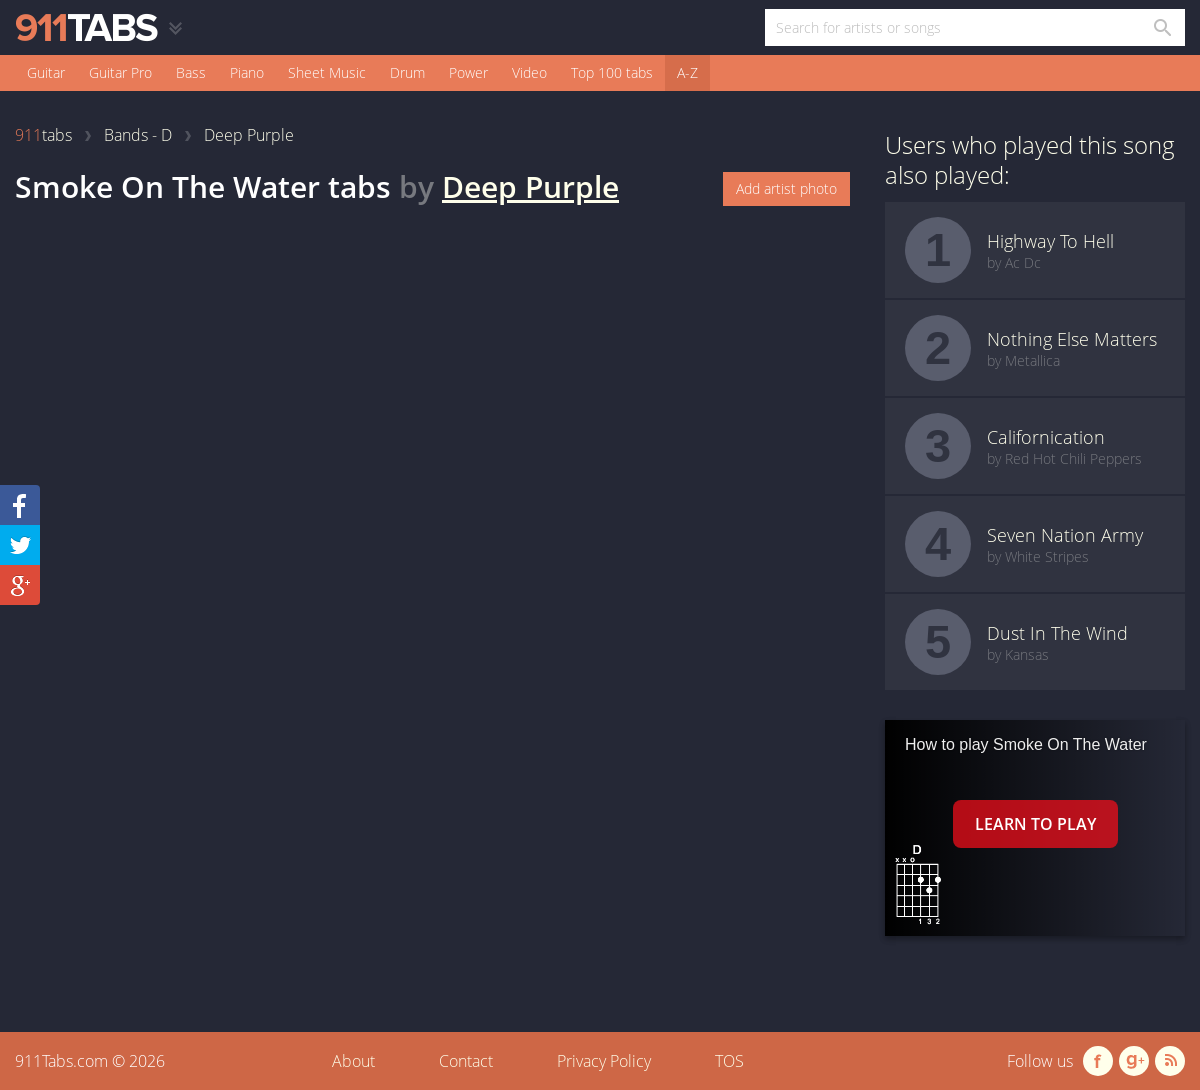 This screenshot has height=1090, width=1200. Describe the element at coordinates (353, 1061) in the screenshot. I see `About` at that location.